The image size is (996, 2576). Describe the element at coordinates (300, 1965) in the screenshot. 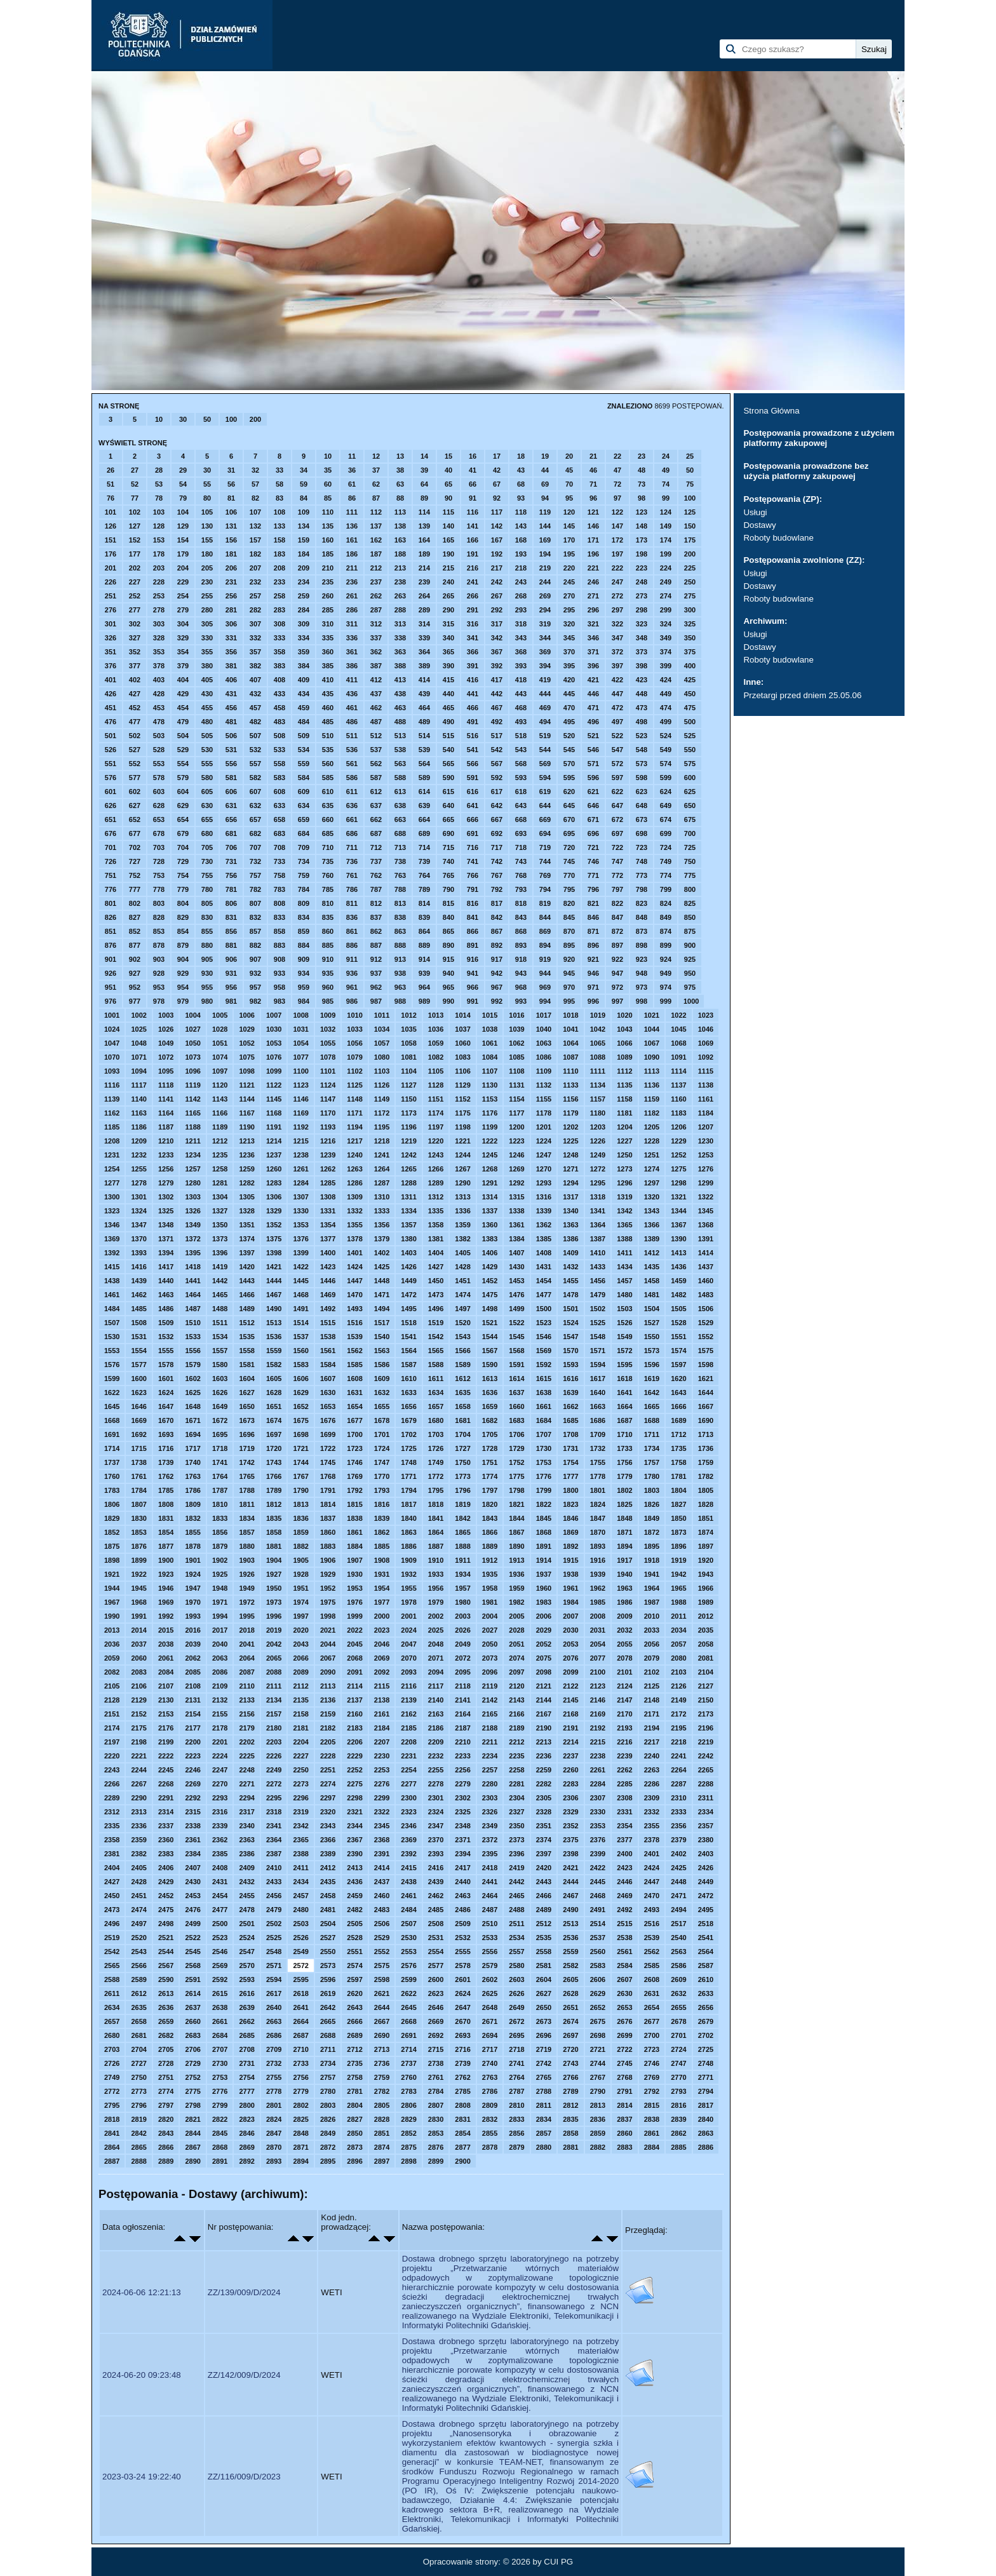

I see `2572` at that location.